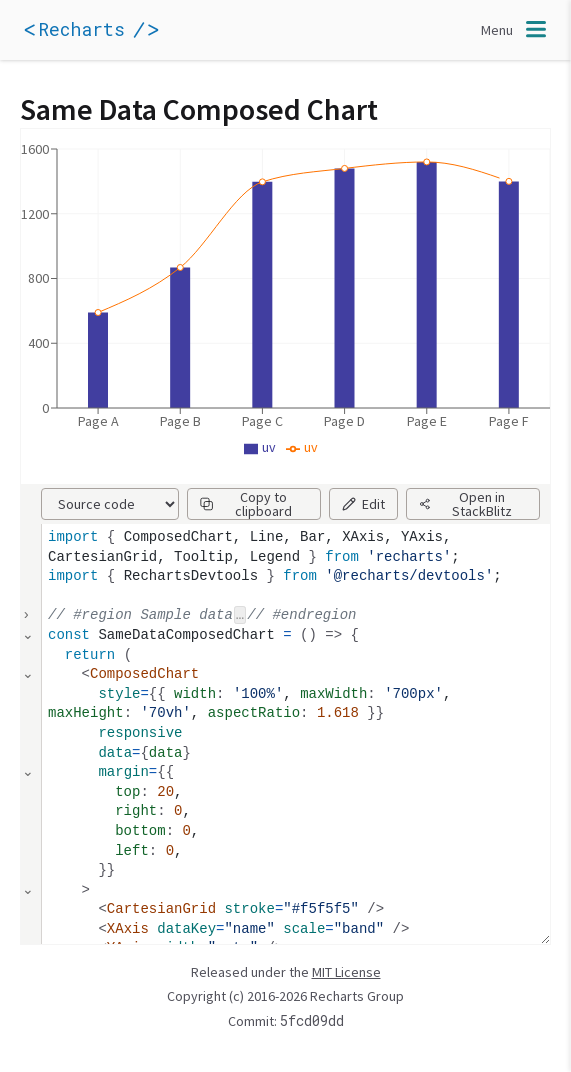  Describe the element at coordinates (120, 30) in the screenshot. I see `[application]` at that location.